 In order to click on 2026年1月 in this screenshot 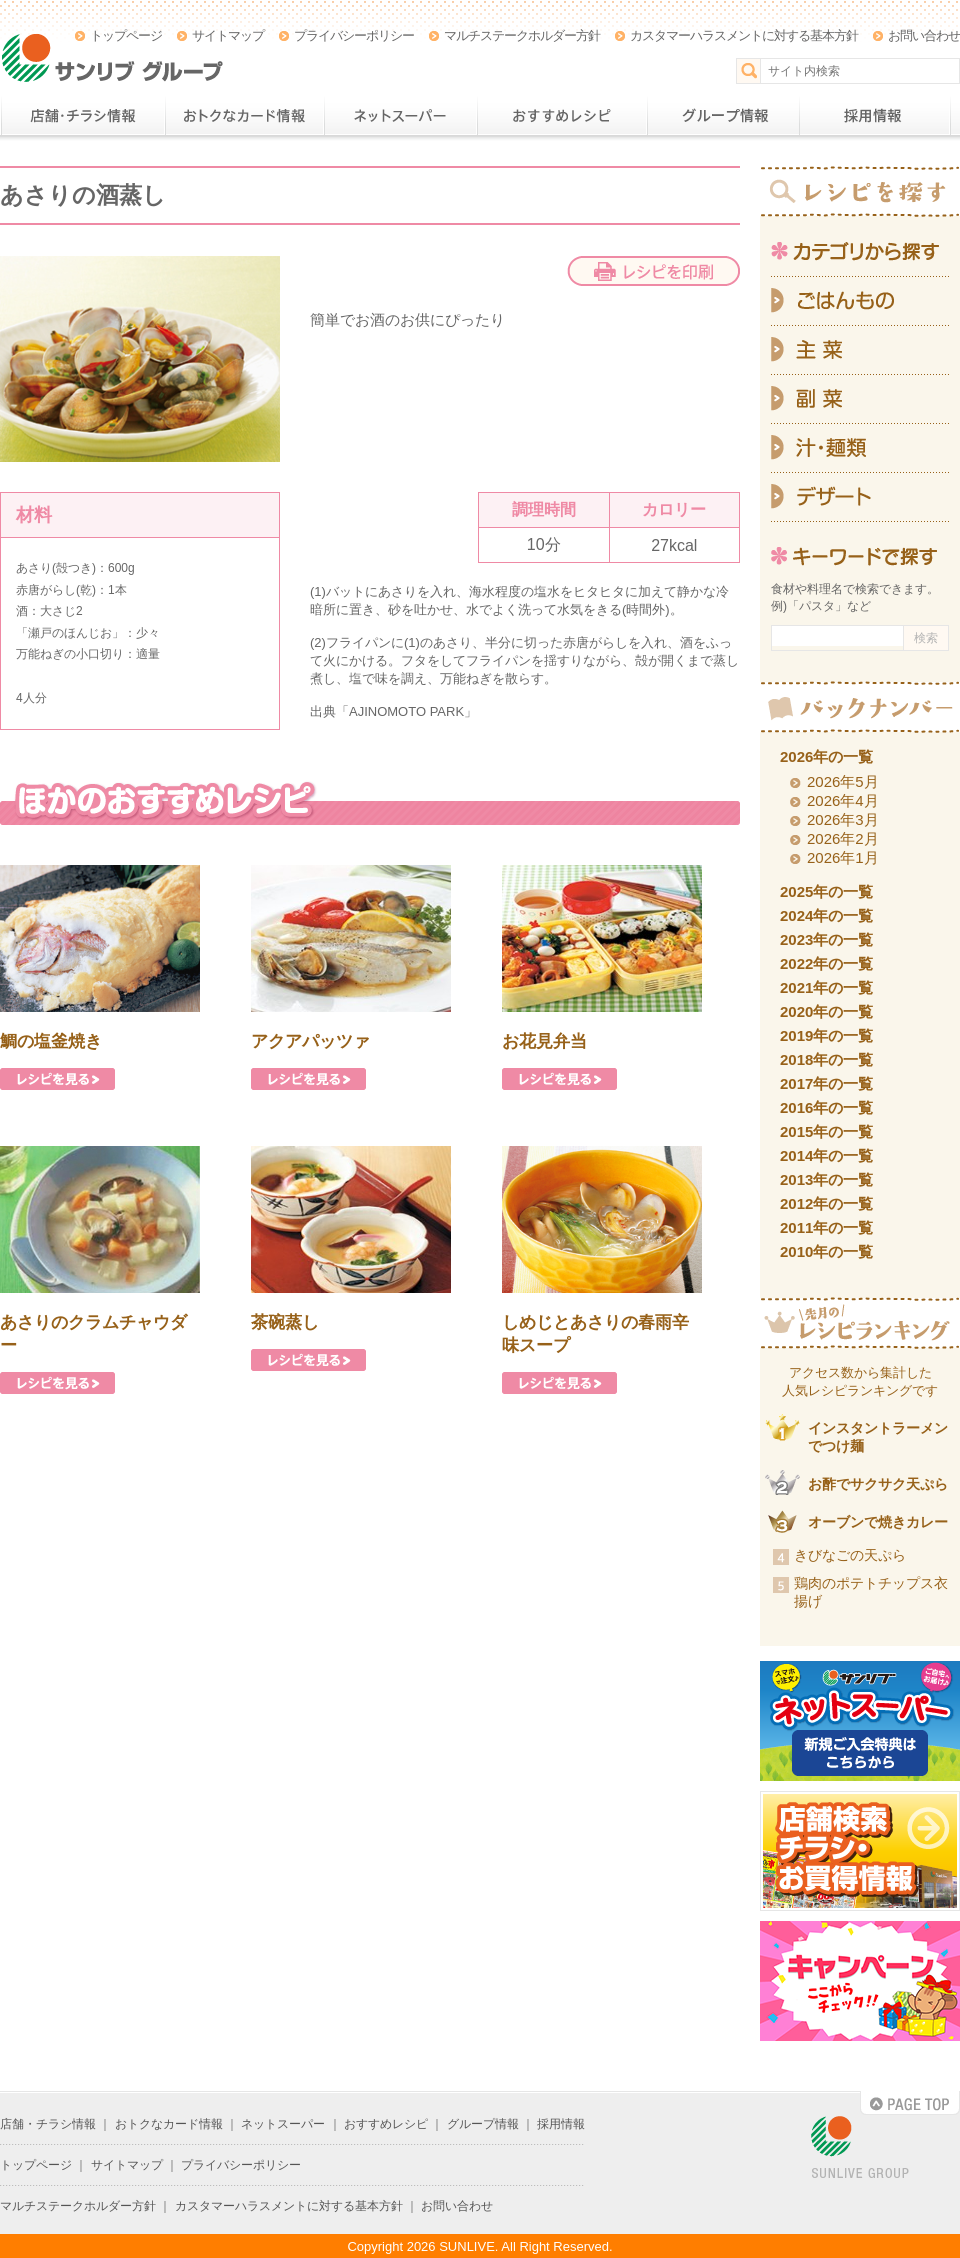, I will do `click(843, 857)`.